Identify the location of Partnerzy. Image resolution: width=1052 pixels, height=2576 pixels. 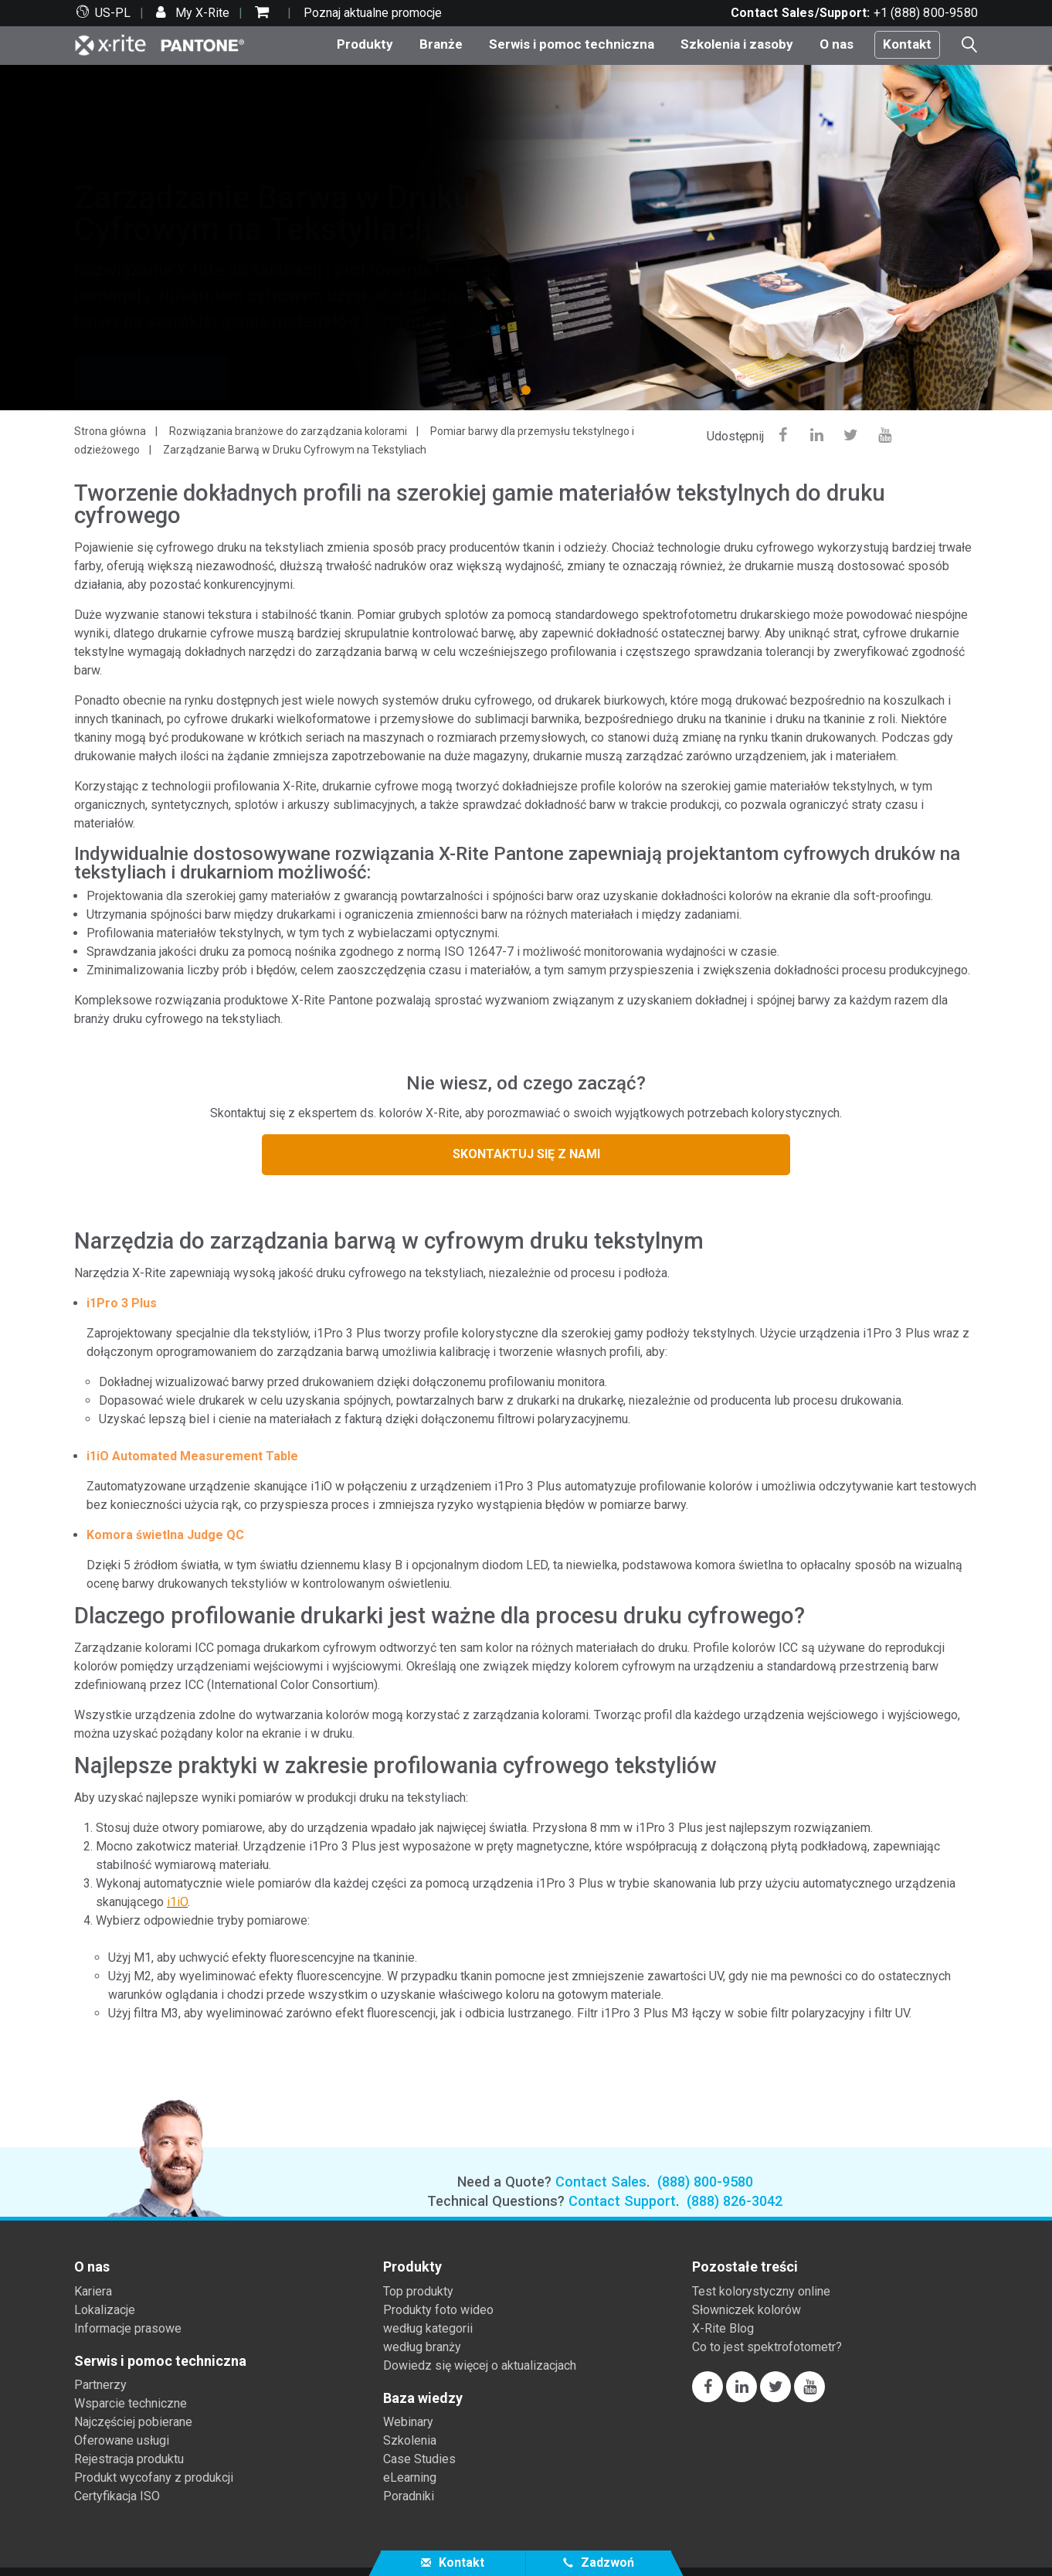
(100, 2384).